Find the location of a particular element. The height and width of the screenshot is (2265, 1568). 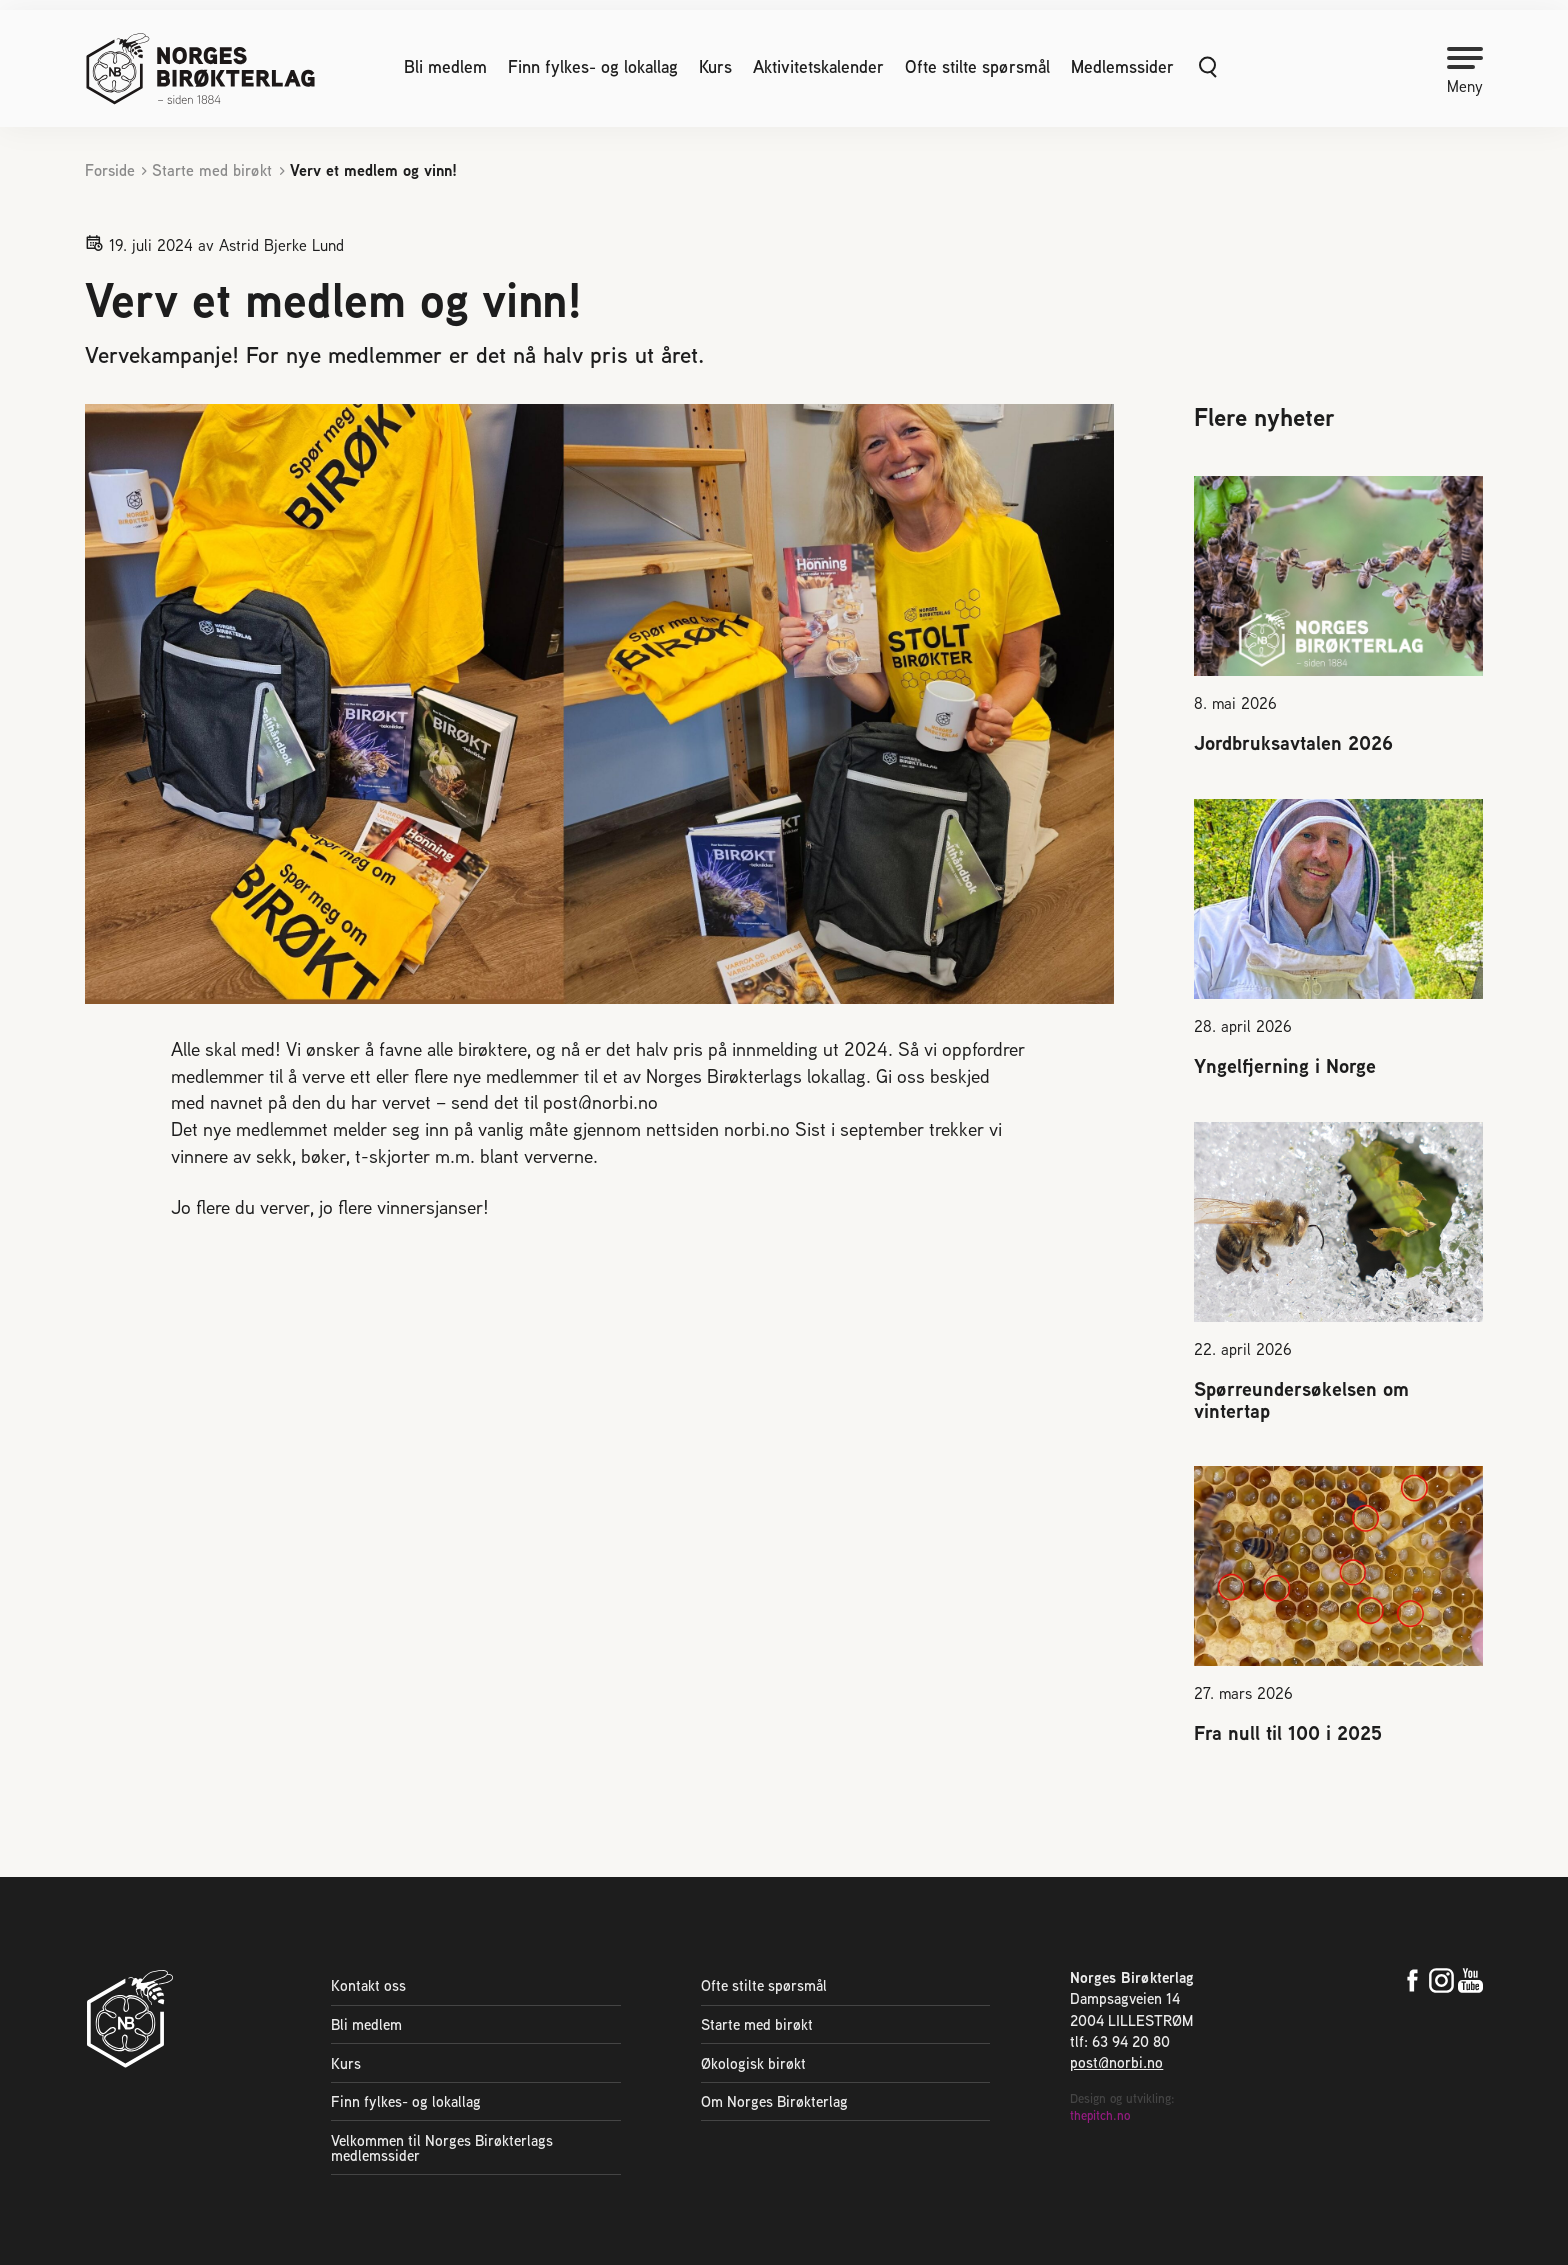

Kontakt oss is located at coordinates (368, 1985).